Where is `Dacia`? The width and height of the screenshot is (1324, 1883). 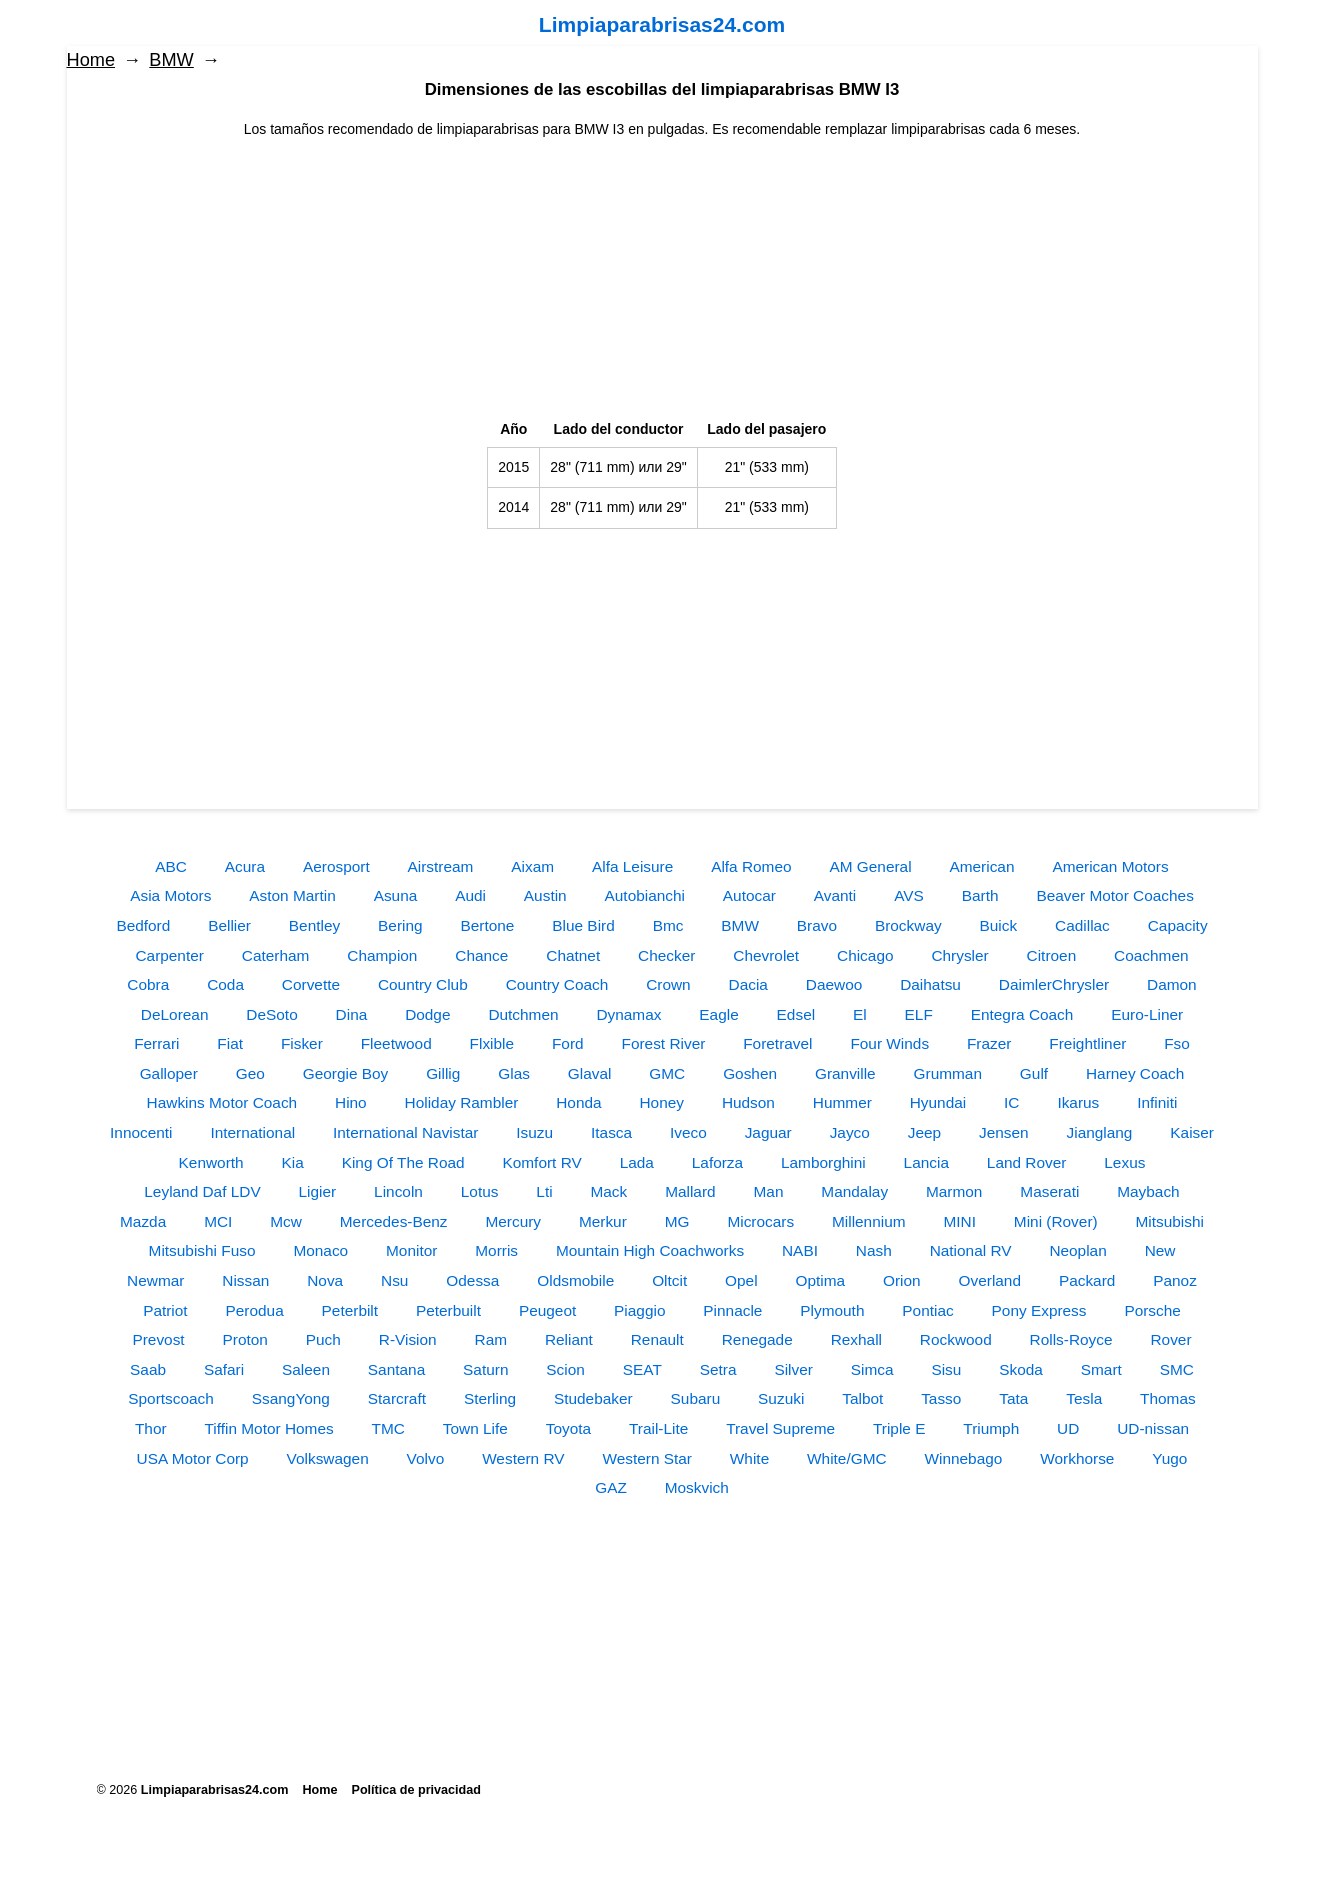 Dacia is located at coordinates (748, 984).